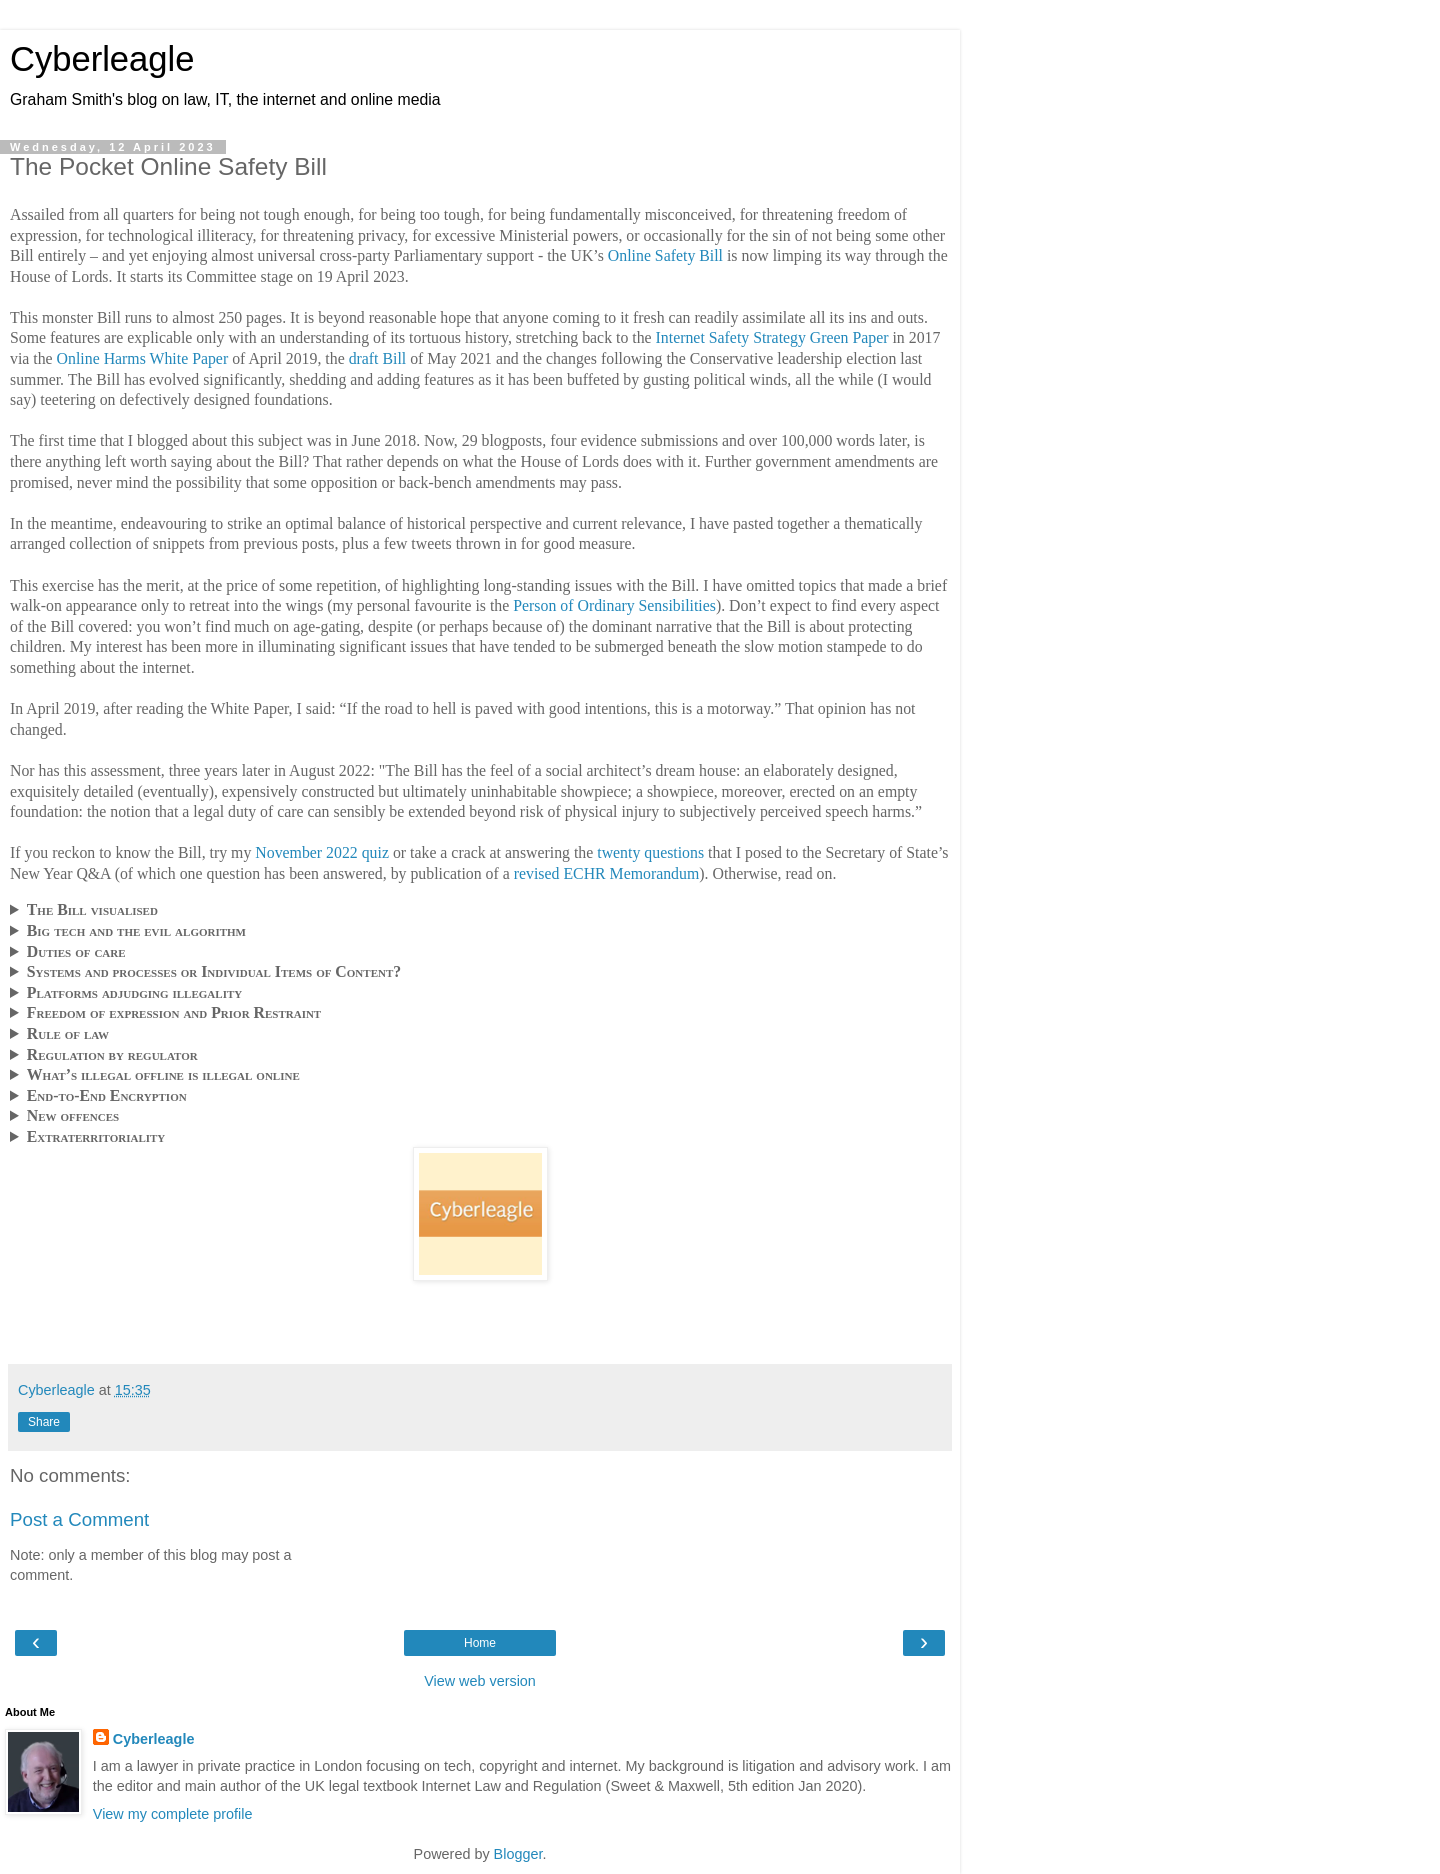  What do you see at coordinates (665, 255) in the screenshot?
I see `Online Safety Bill` at bounding box center [665, 255].